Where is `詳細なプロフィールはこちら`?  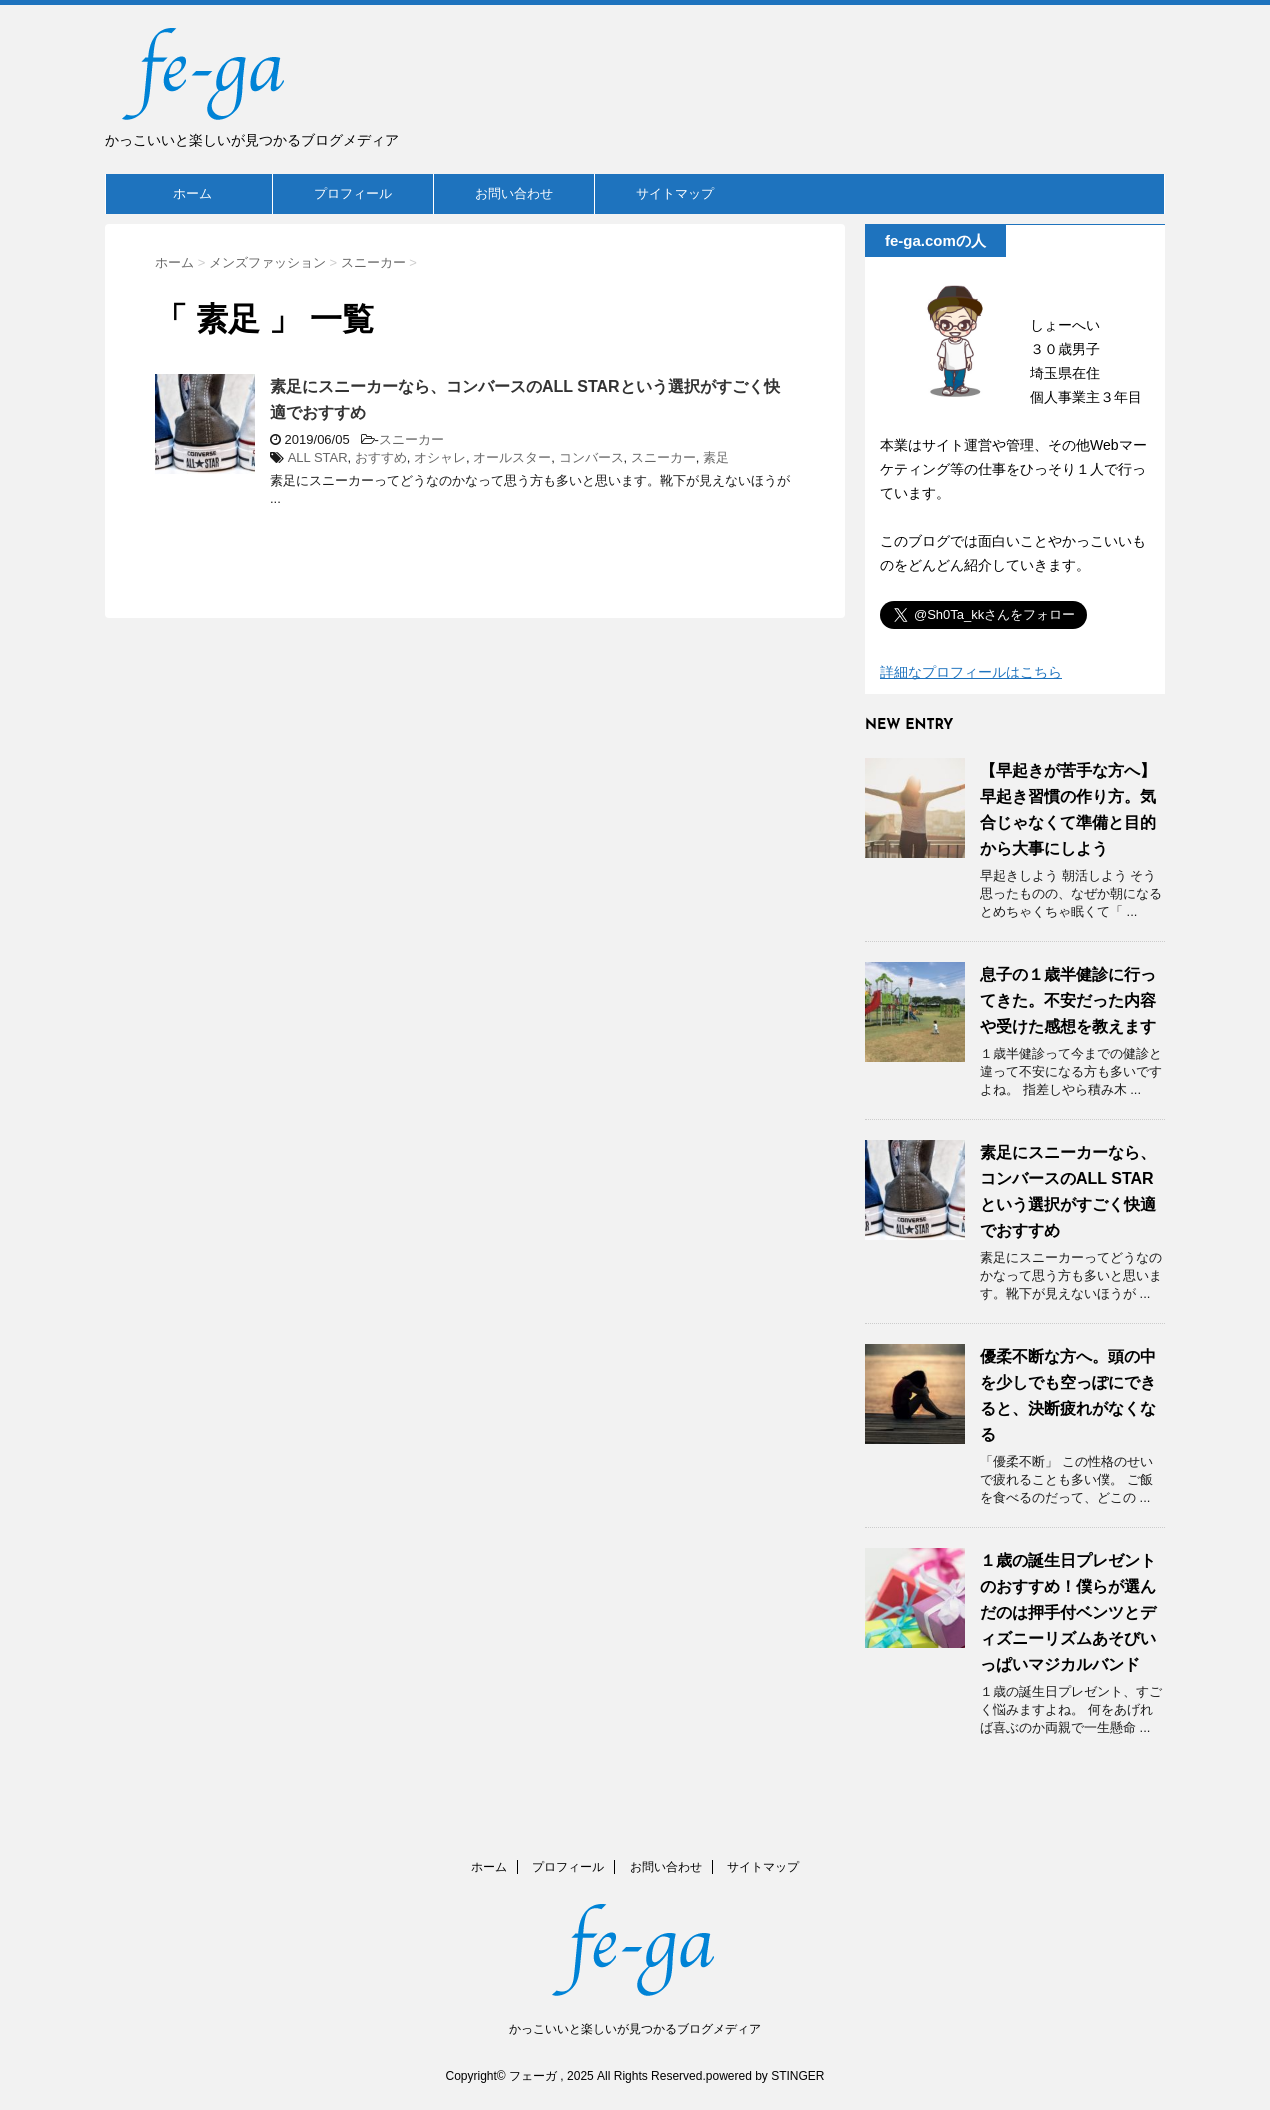 詳細なプロフィールはこちら is located at coordinates (971, 672).